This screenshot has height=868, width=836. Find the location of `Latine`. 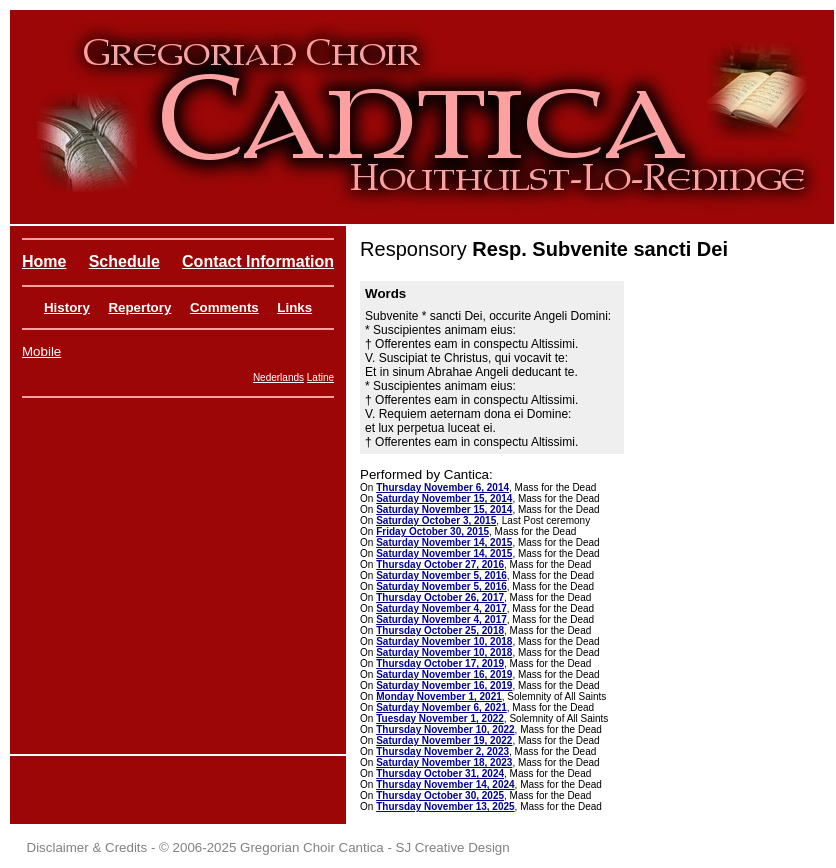

Latine is located at coordinates (320, 377).